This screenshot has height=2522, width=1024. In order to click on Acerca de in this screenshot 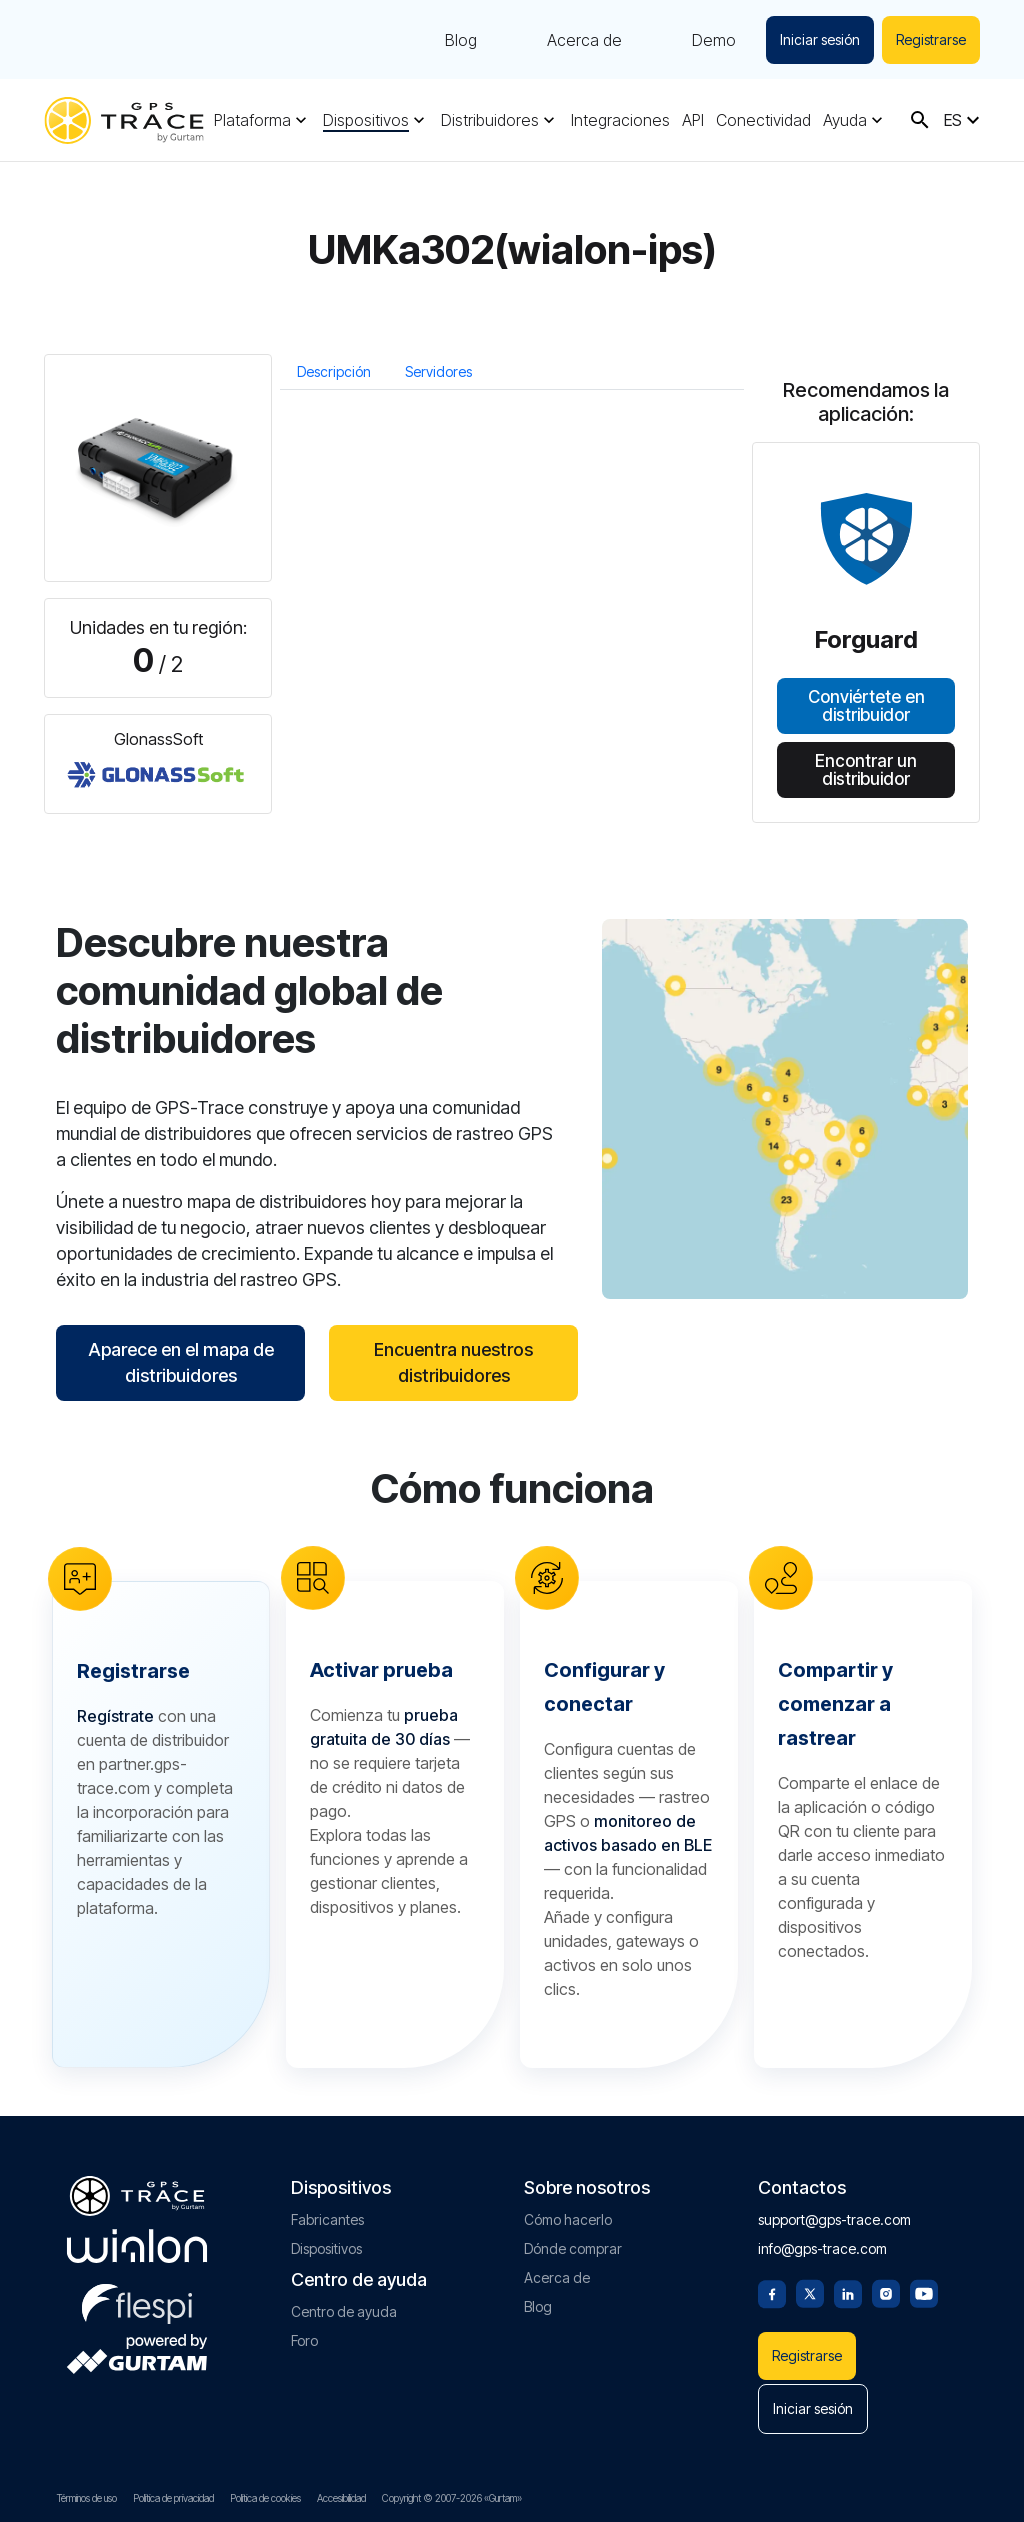, I will do `click(584, 40)`.